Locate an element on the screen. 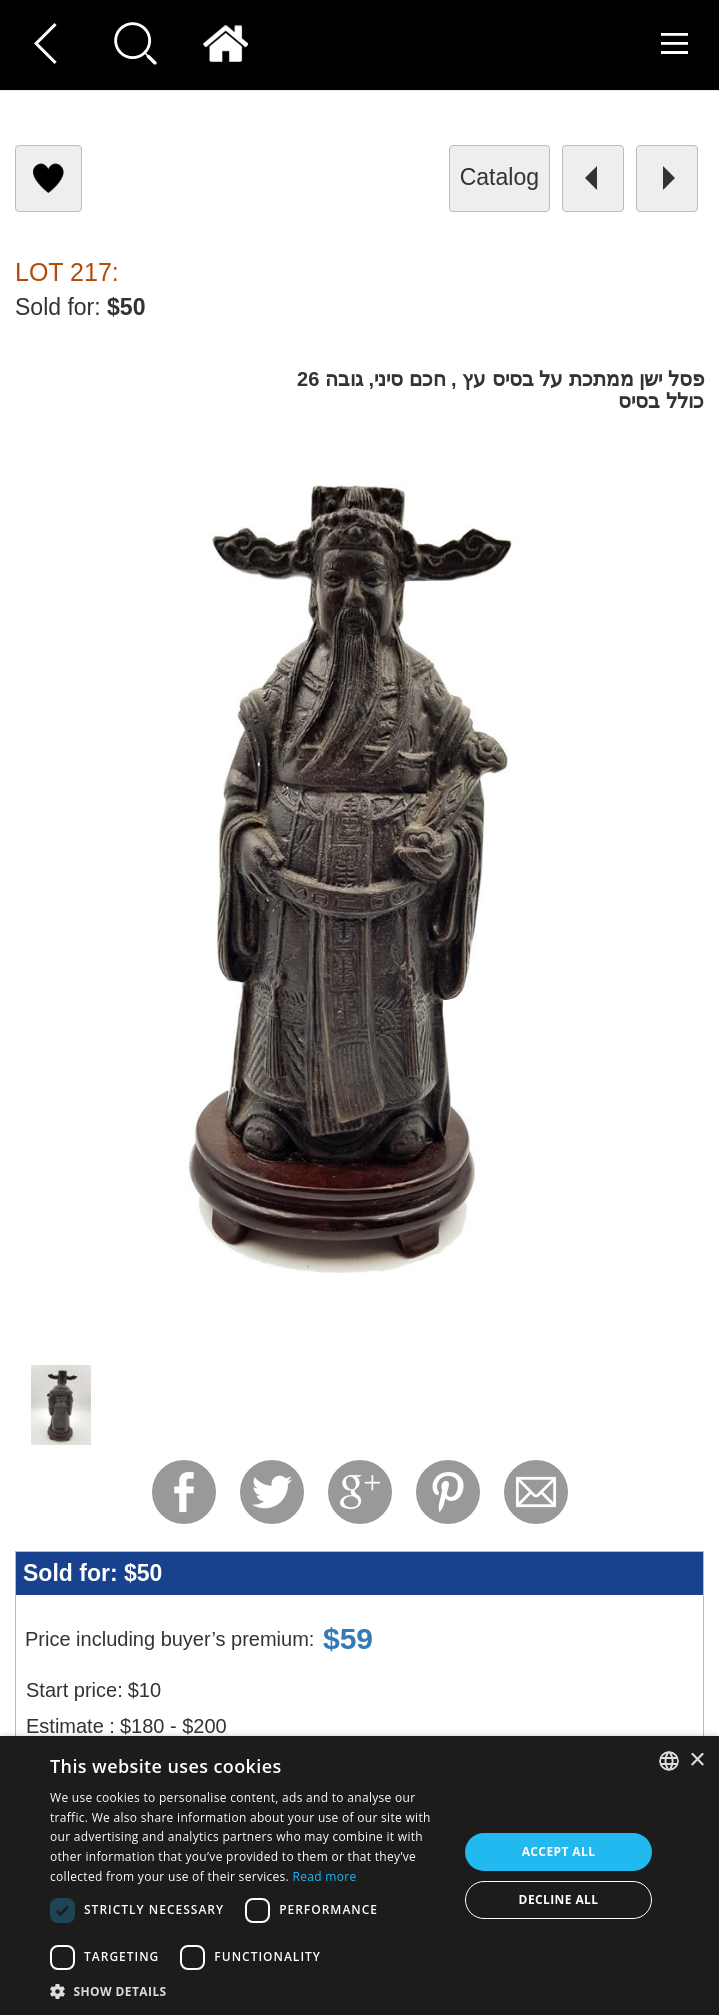 This screenshot has width=719, height=2015. Accept all [button] is located at coordinates (559, 1851).